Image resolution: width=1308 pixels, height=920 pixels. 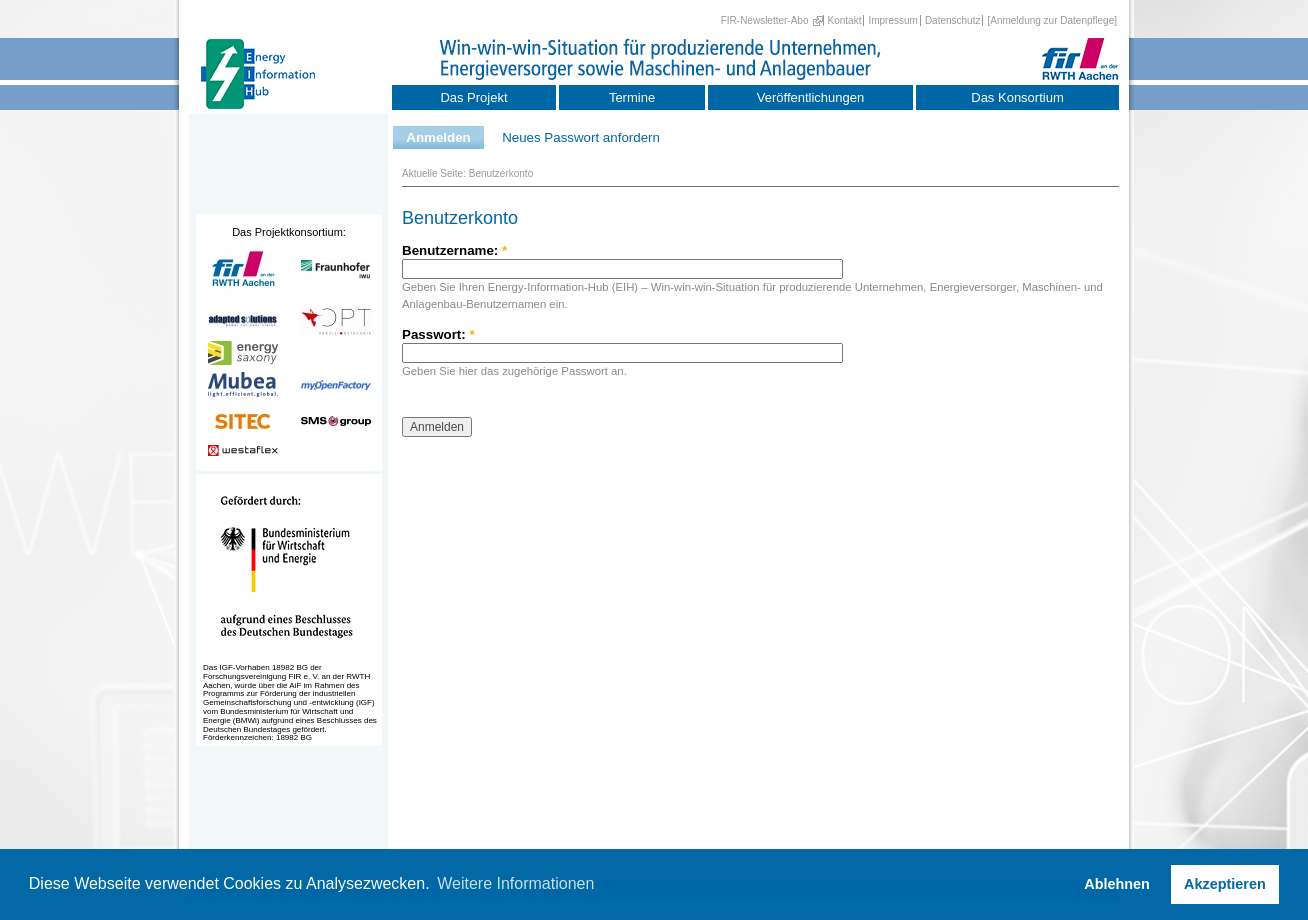 What do you see at coordinates (632, 97) in the screenshot?
I see `Termine` at bounding box center [632, 97].